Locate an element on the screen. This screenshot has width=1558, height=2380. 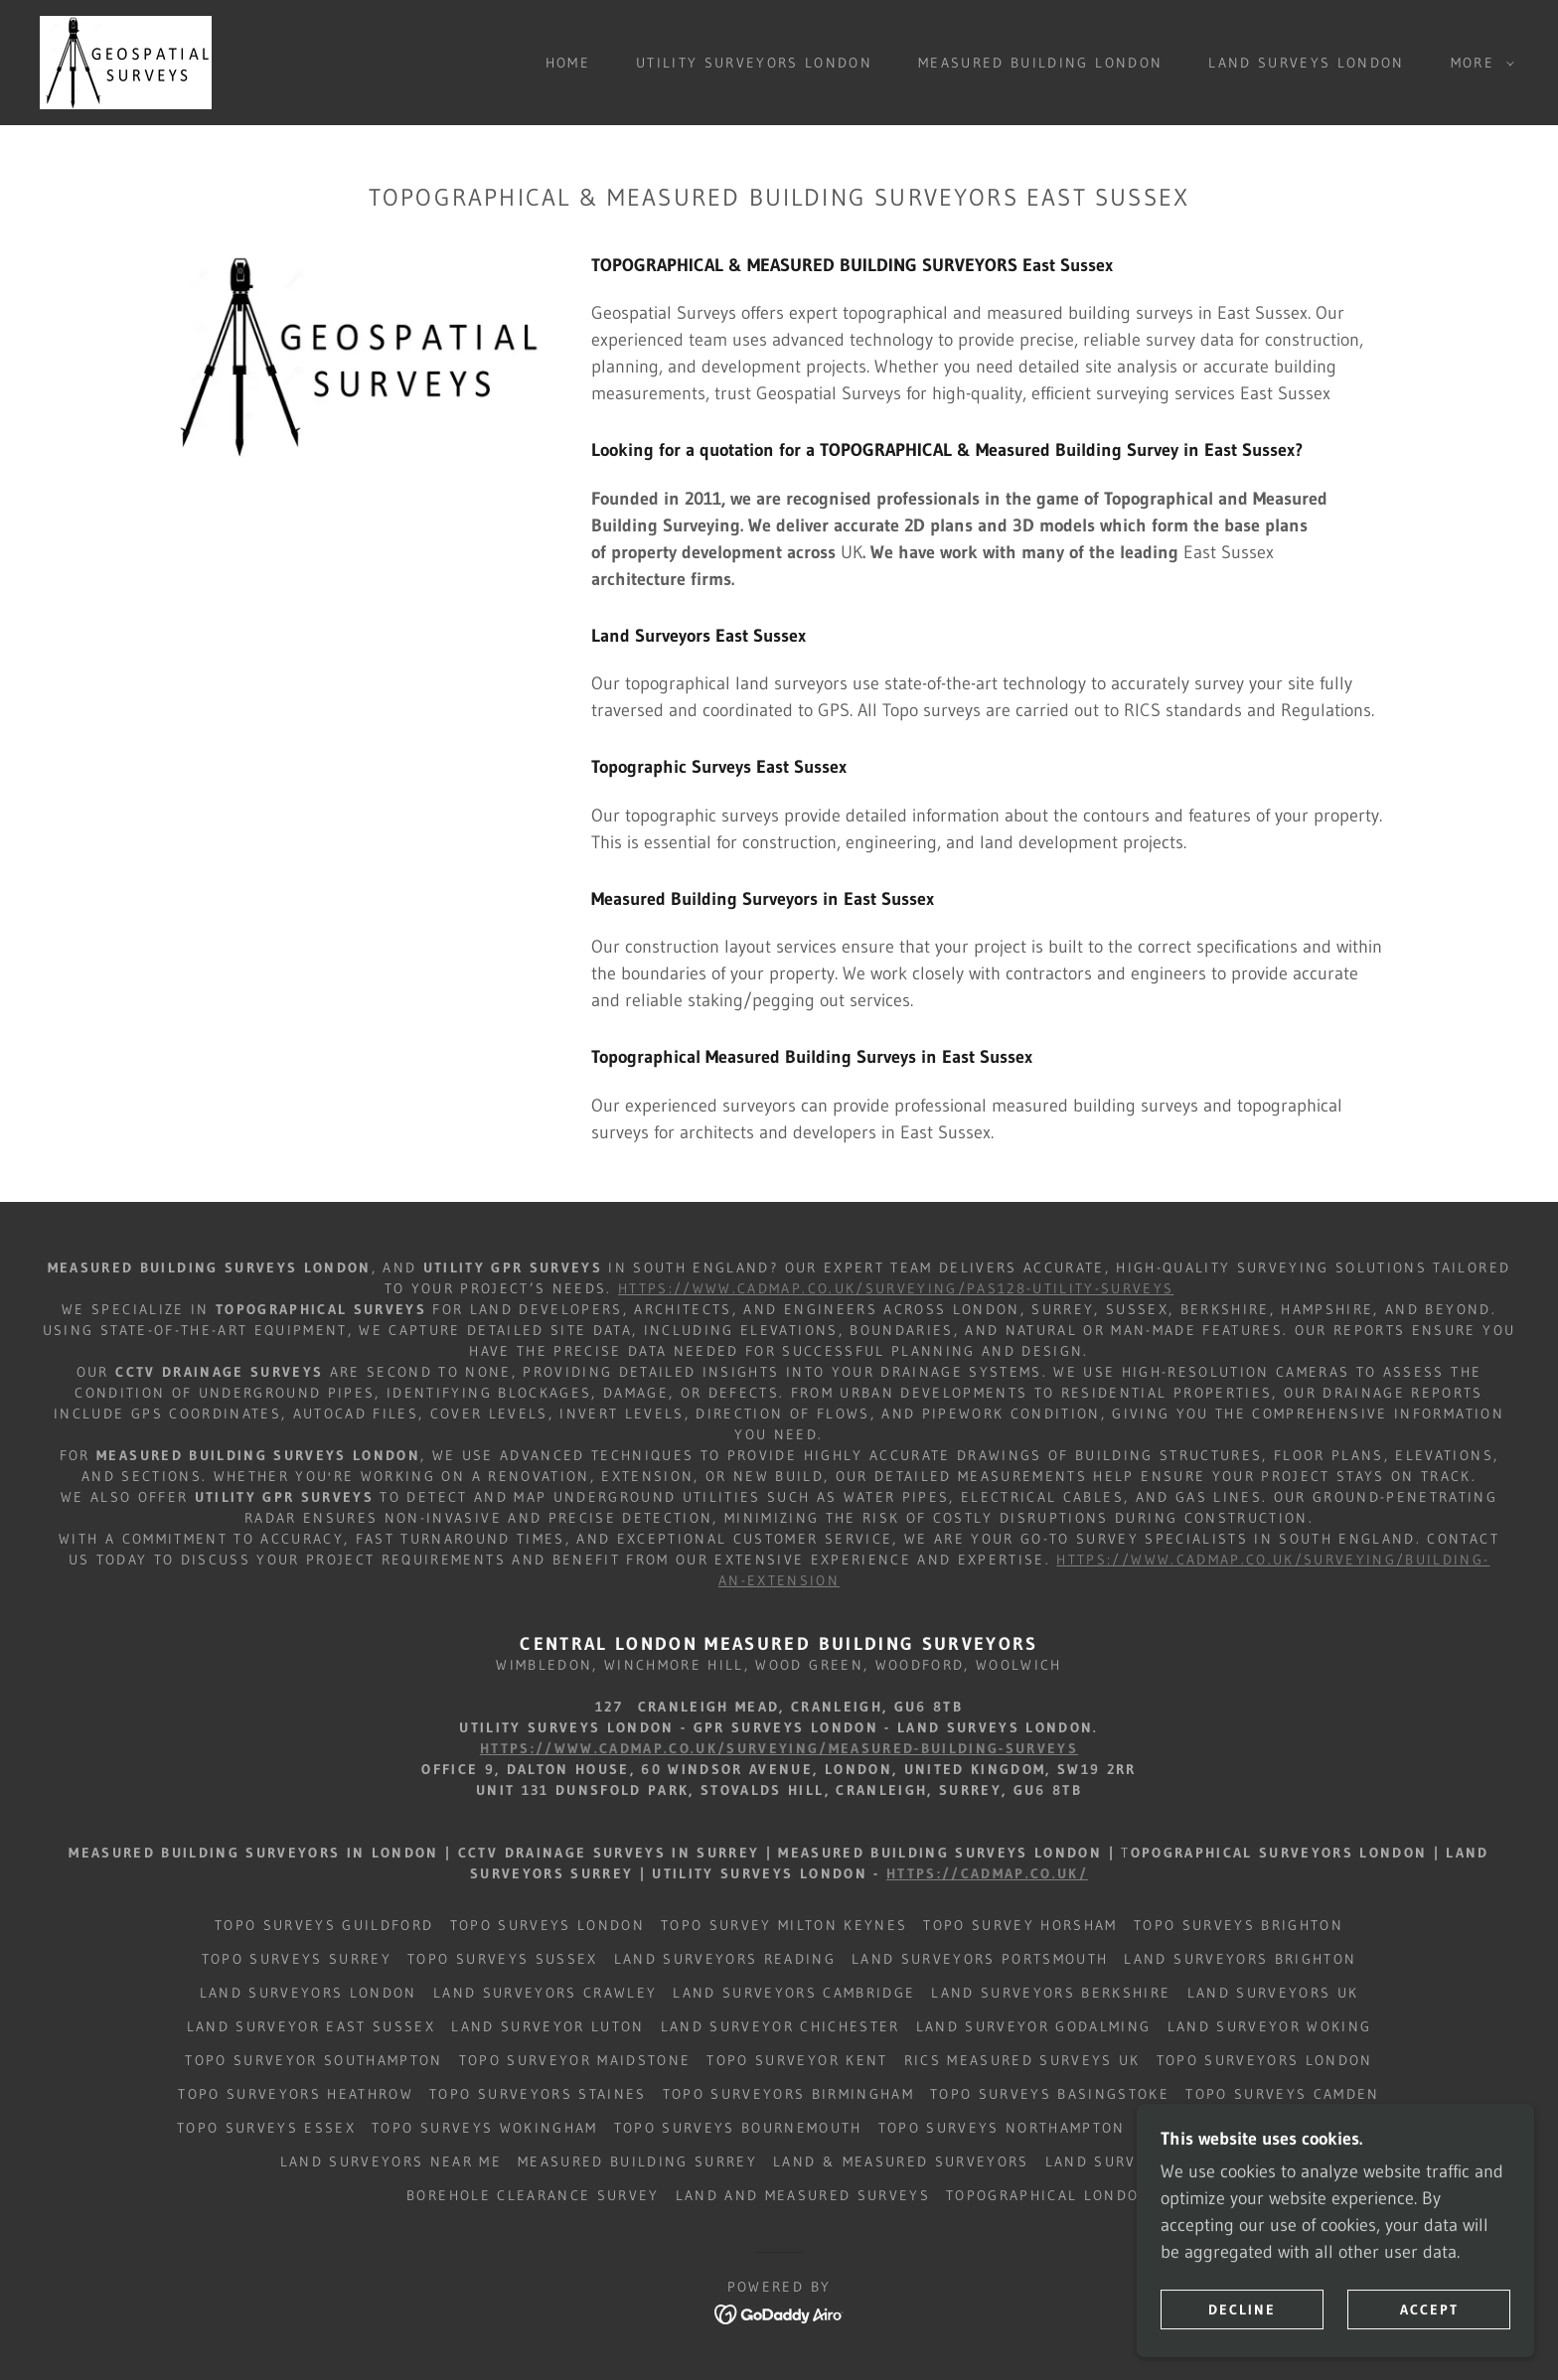
Land Surveyors BERKSHIRE [link] is located at coordinates (1050, 1993).